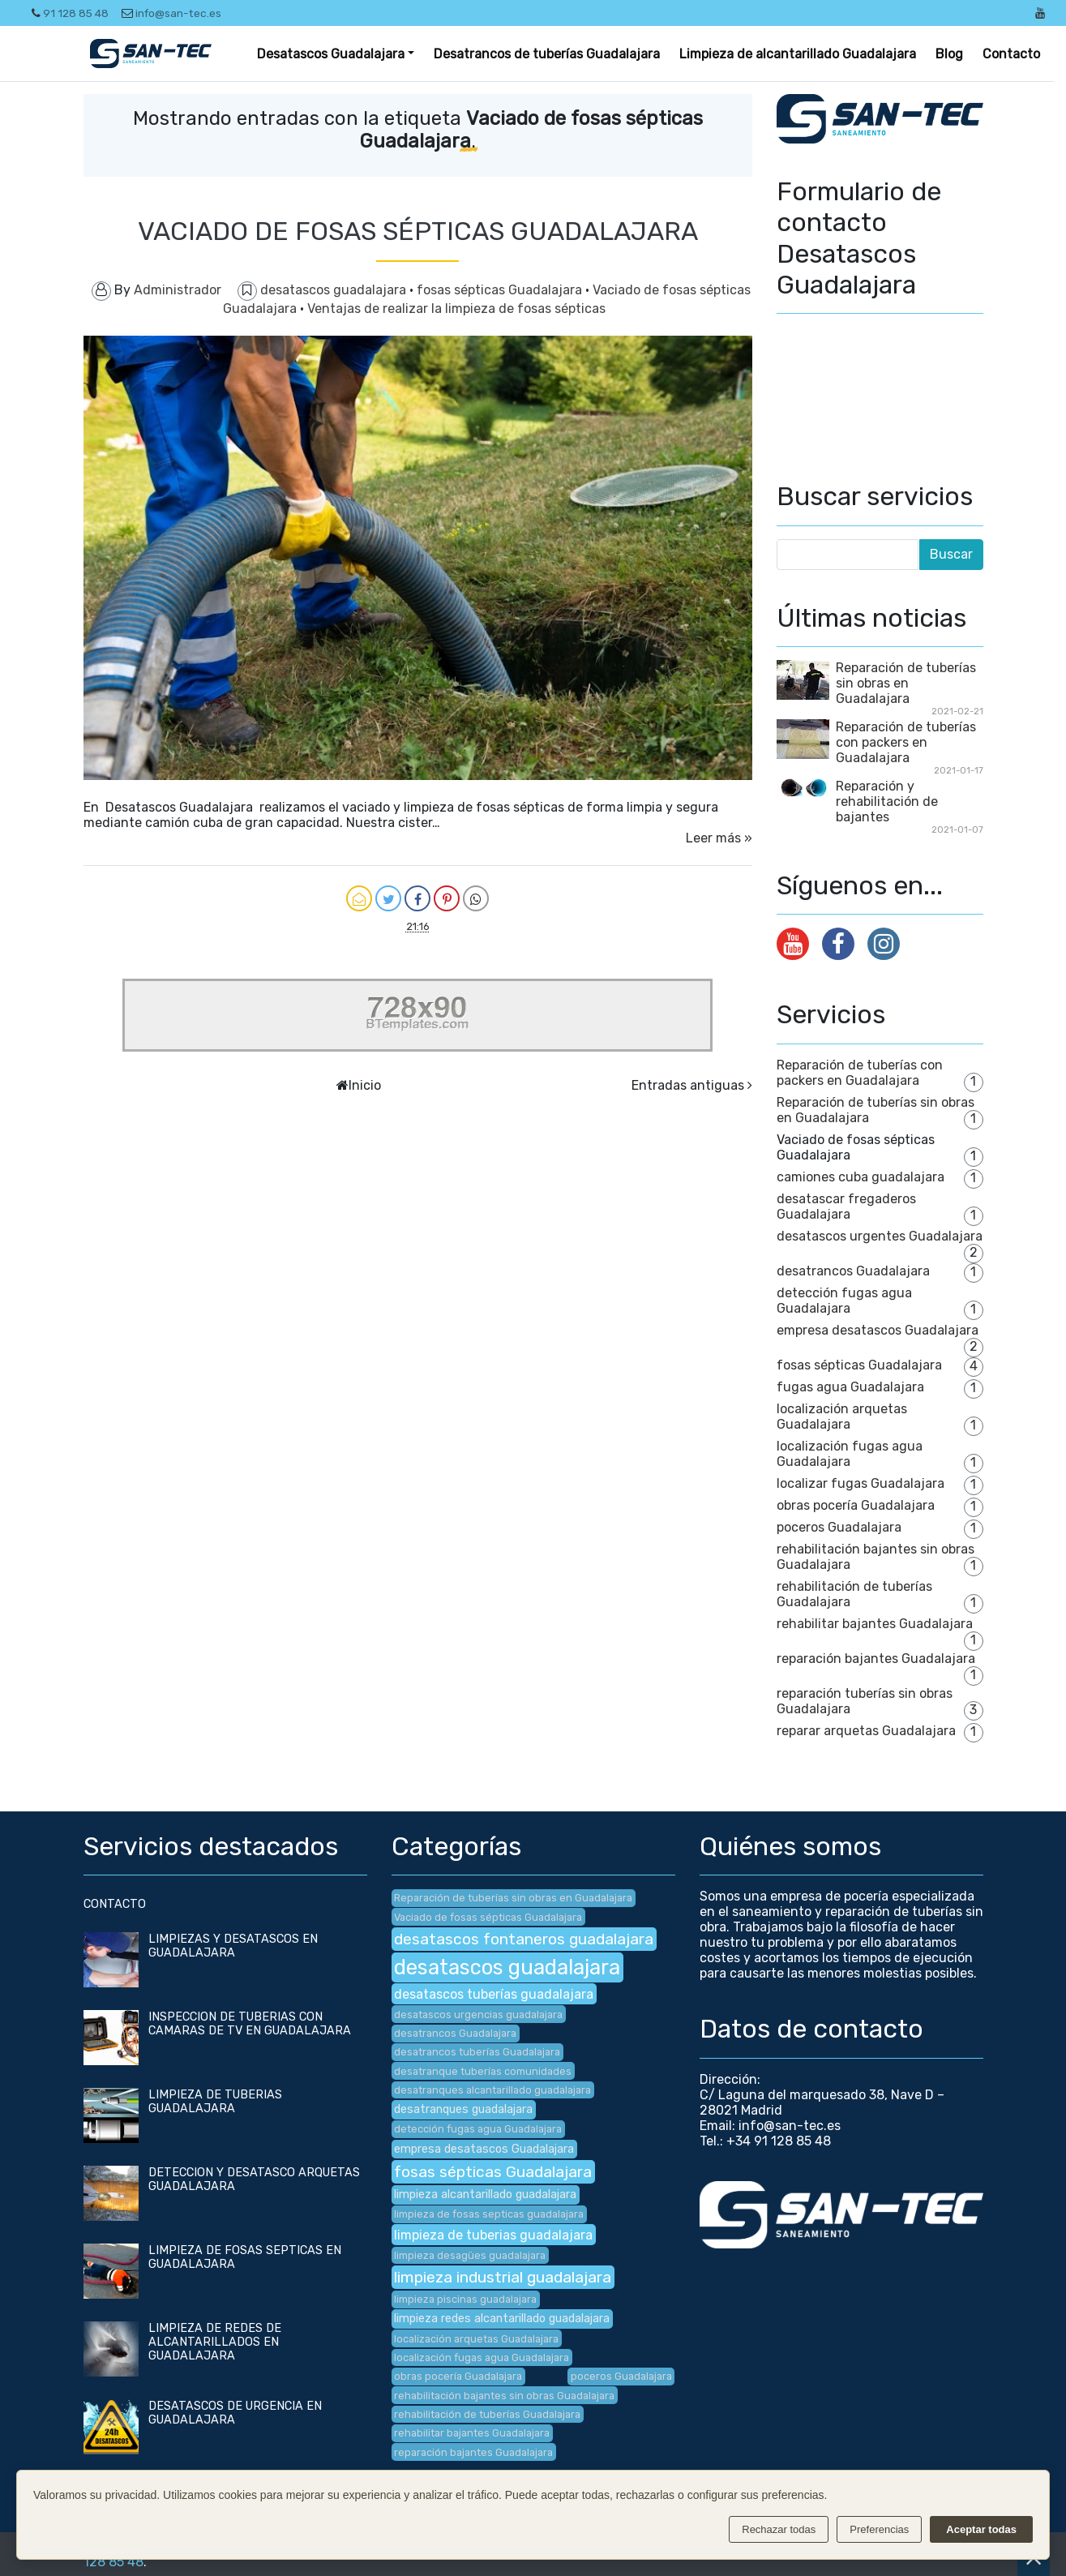  I want to click on desatrancos Guadalajara, so click(853, 1271).